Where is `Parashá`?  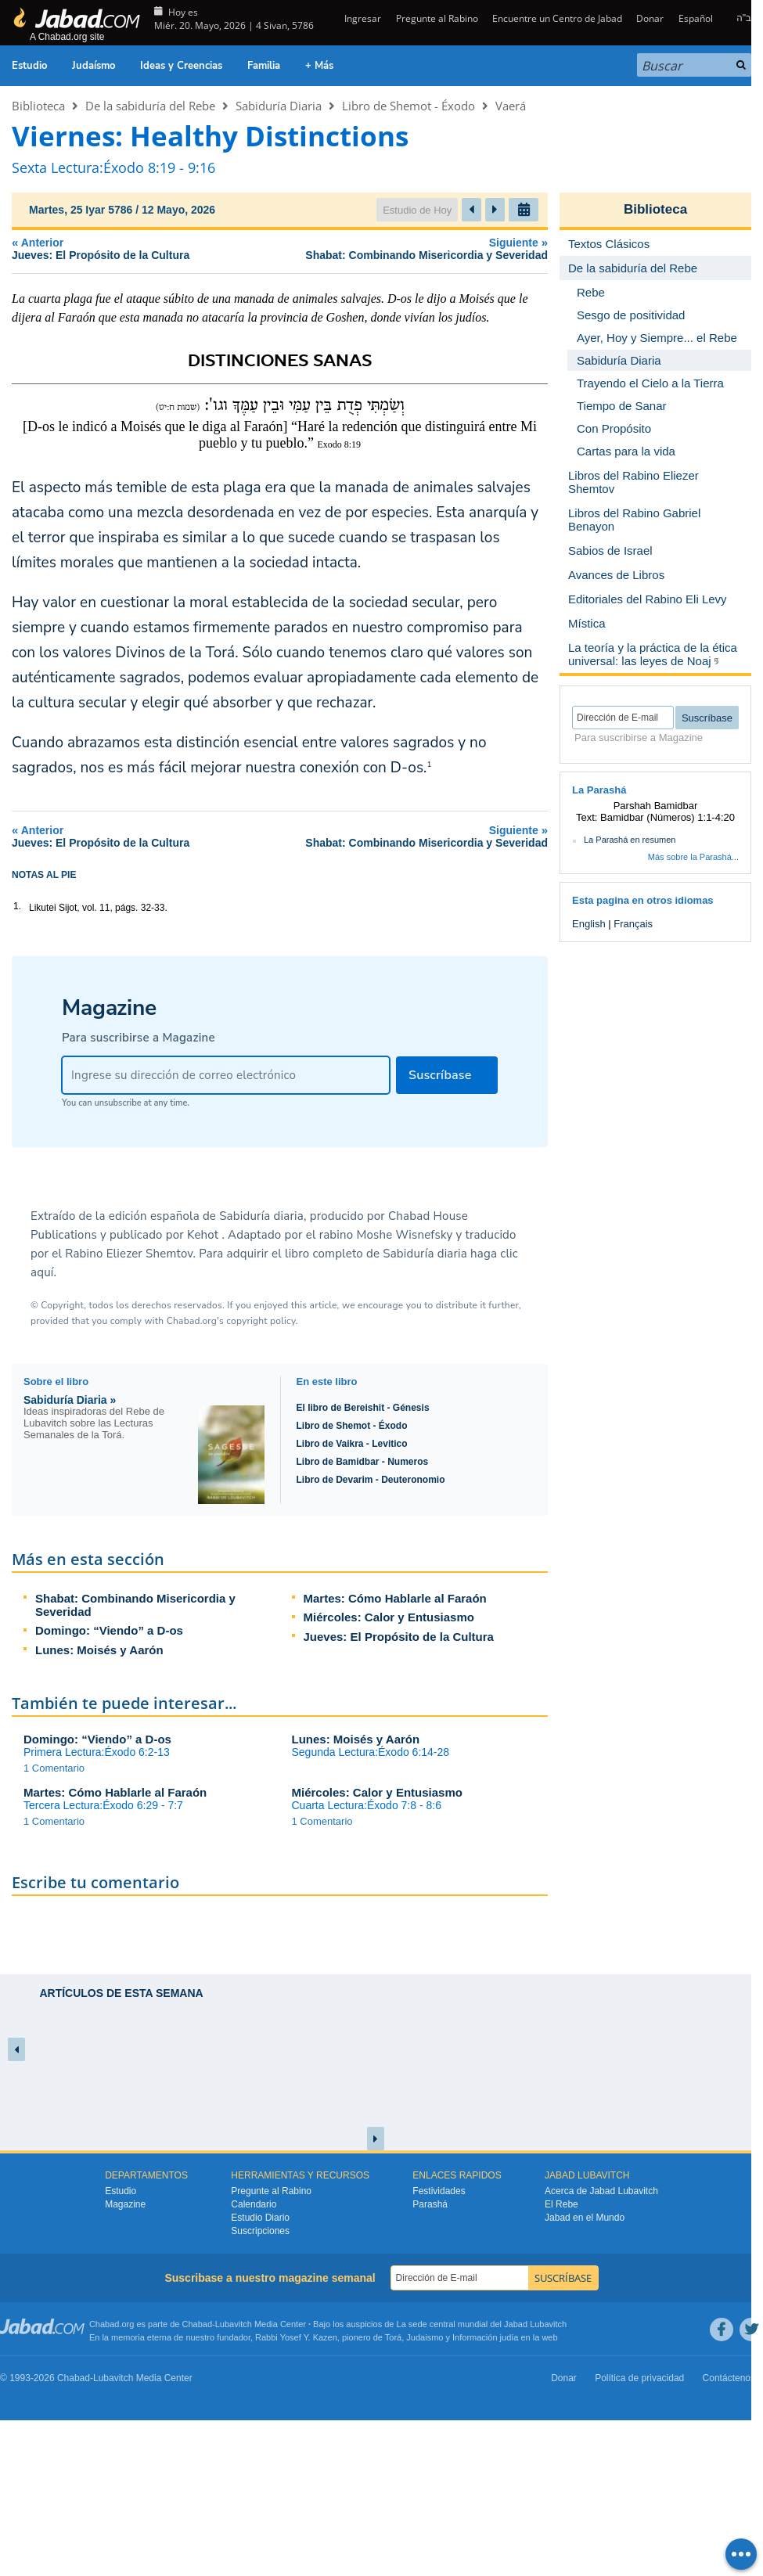
Parashá is located at coordinates (430, 2204).